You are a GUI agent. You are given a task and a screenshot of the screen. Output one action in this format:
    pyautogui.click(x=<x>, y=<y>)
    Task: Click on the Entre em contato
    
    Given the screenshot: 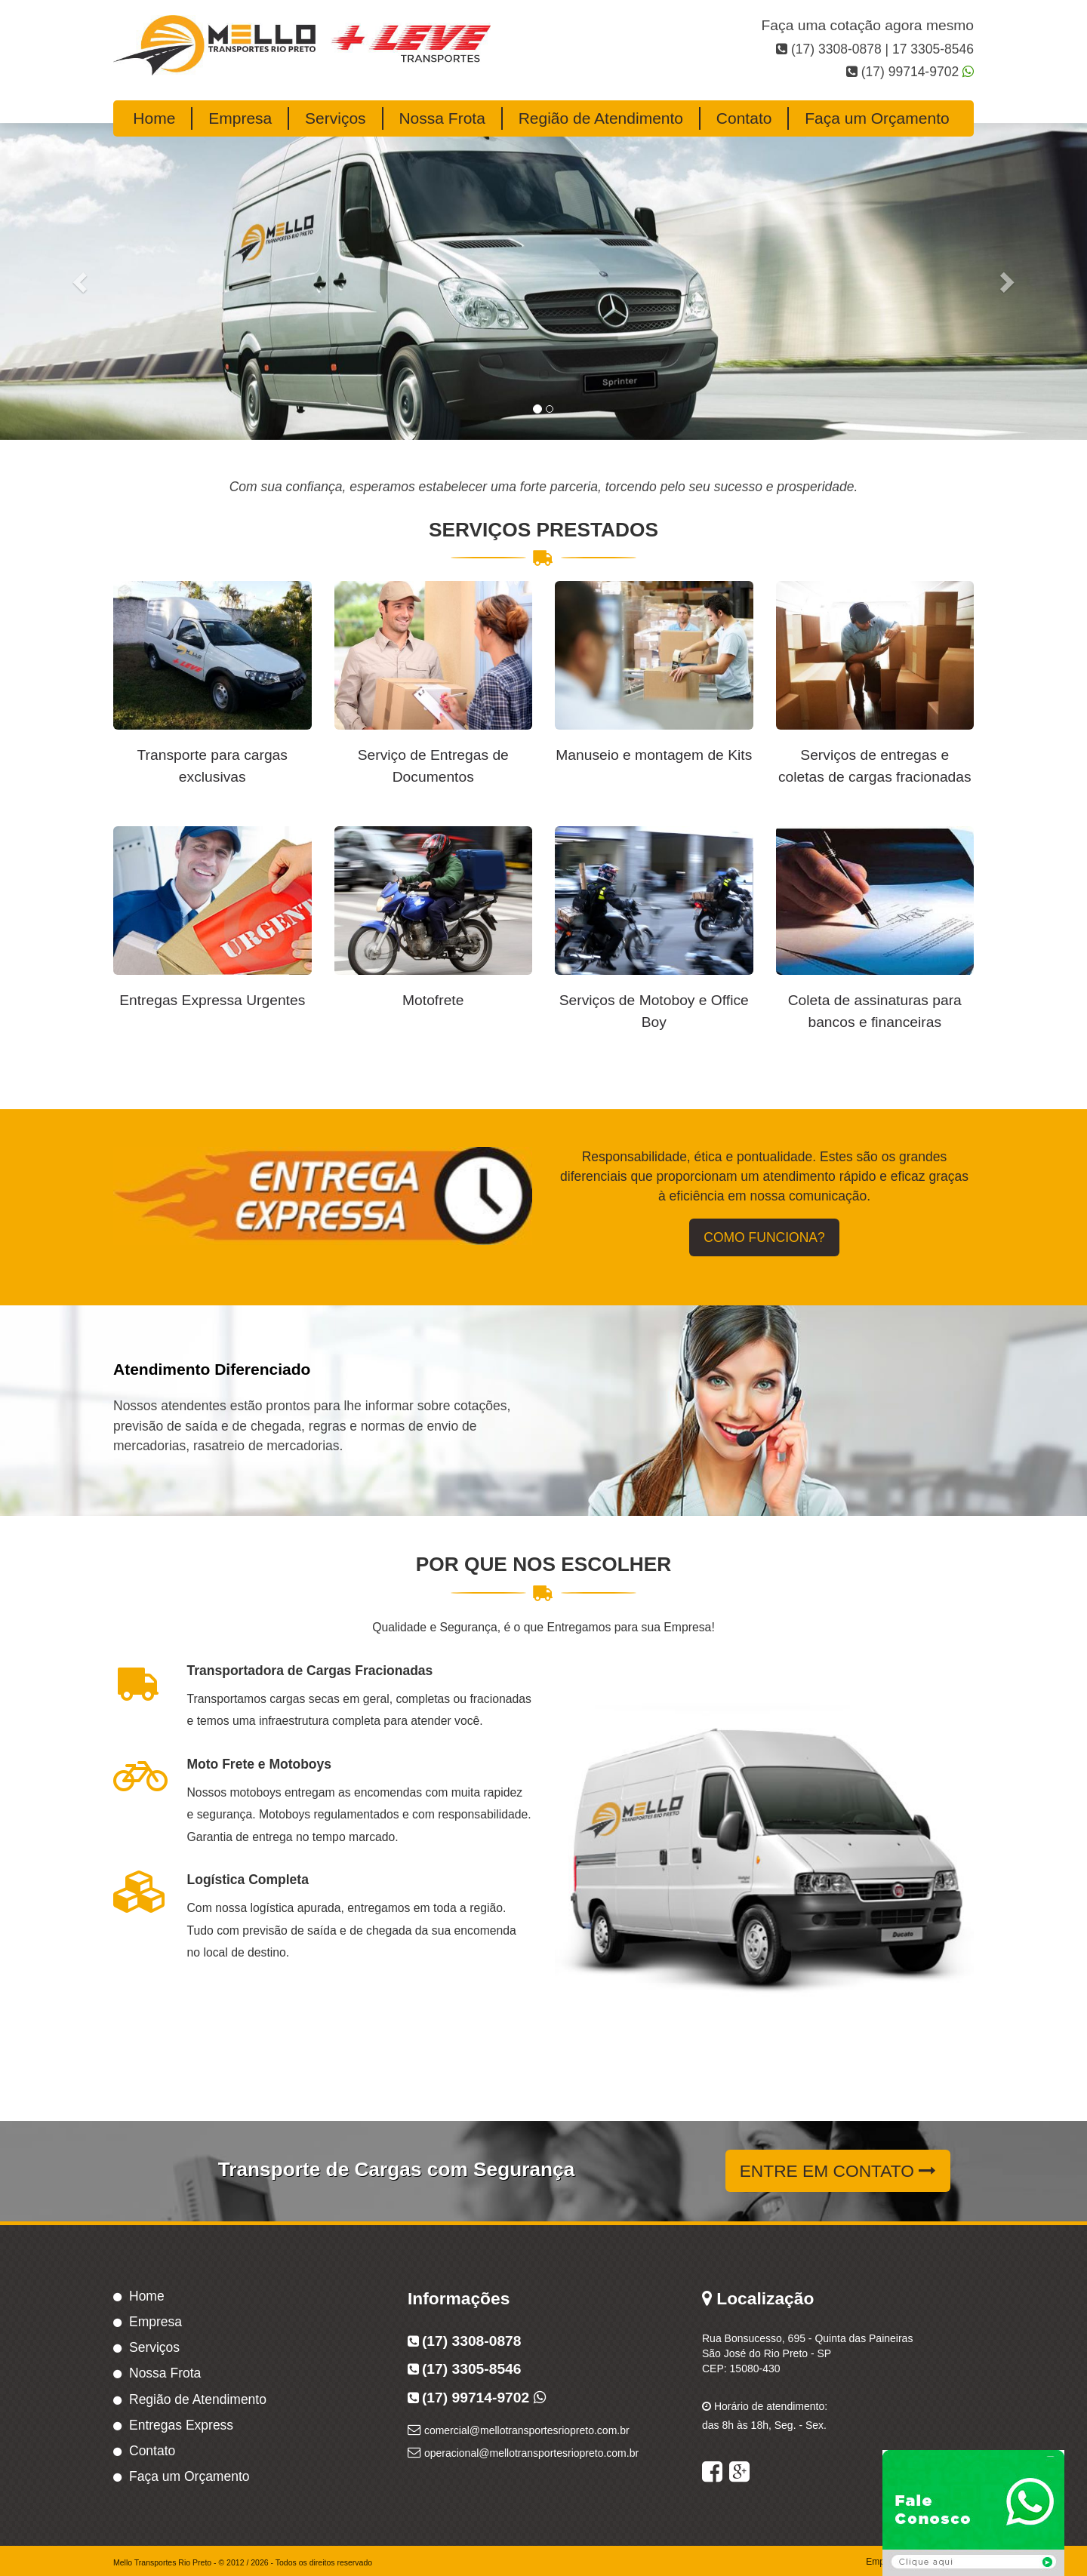 What is the action you would take?
    pyautogui.click(x=838, y=2171)
    